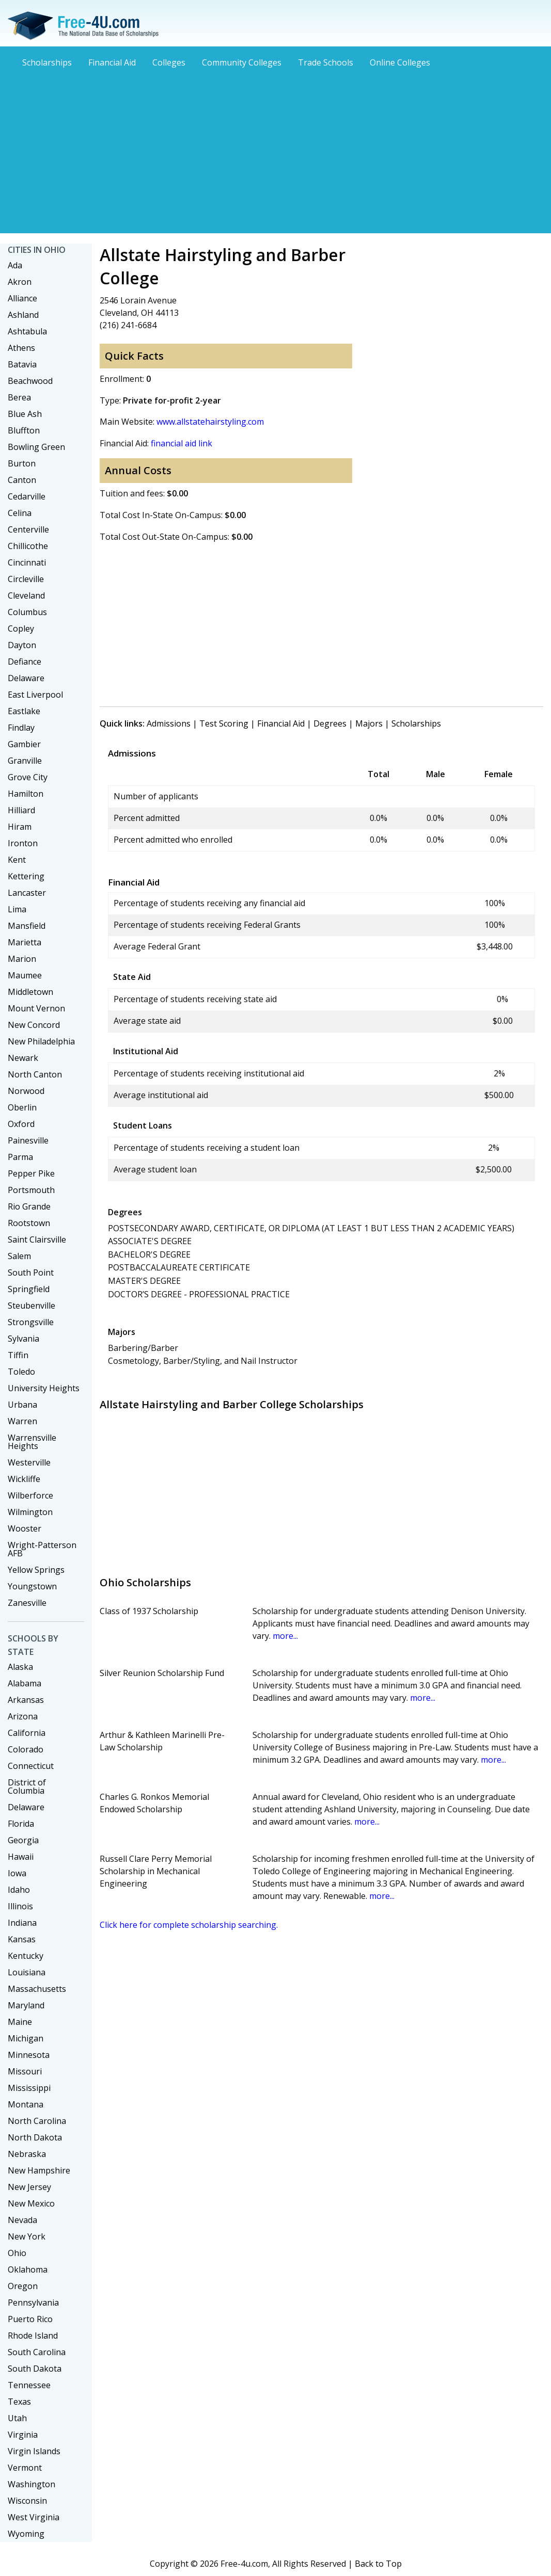 The image size is (551, 2576). What do you see at coordinates (181, 443) in the screenshot?
I see `financial aid link` at bounding box center [181, 443].